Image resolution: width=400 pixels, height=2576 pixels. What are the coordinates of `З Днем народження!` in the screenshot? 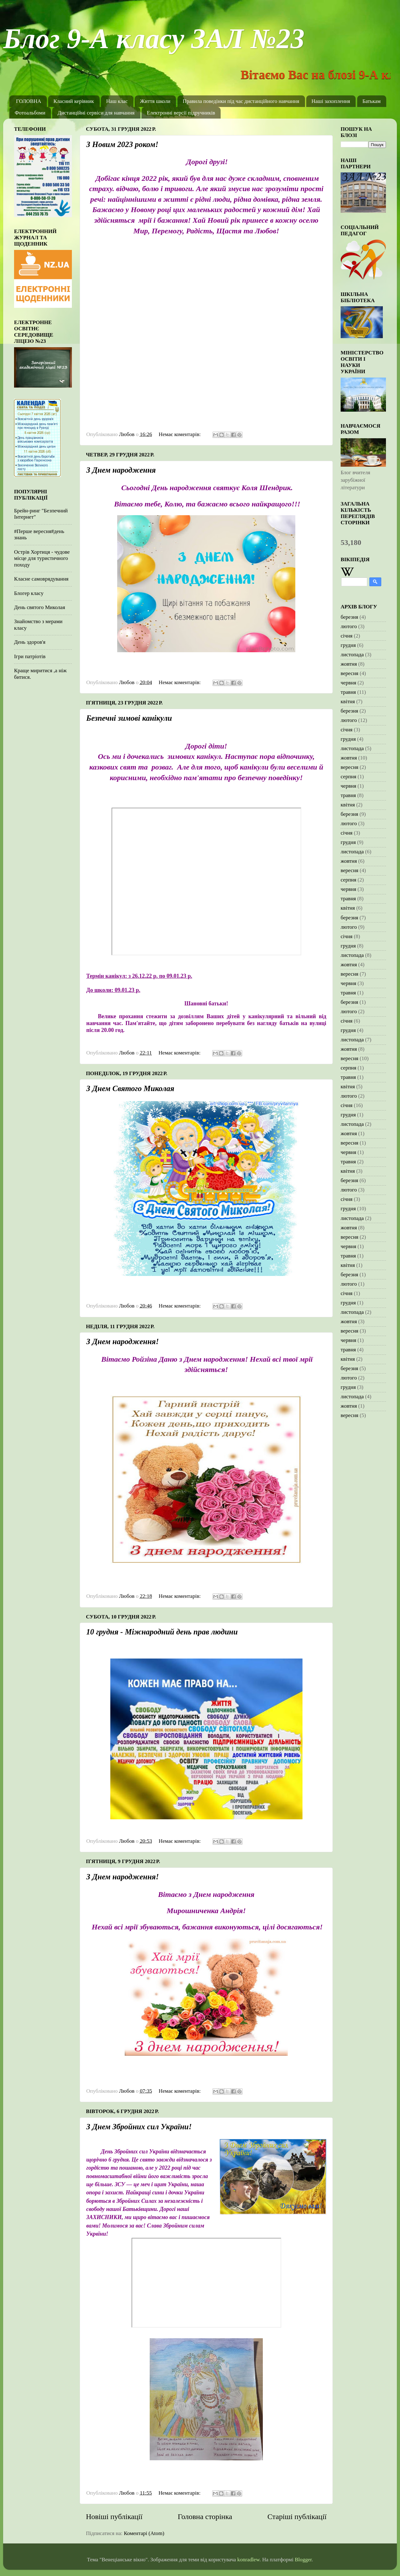 It's located at (122, 1341).